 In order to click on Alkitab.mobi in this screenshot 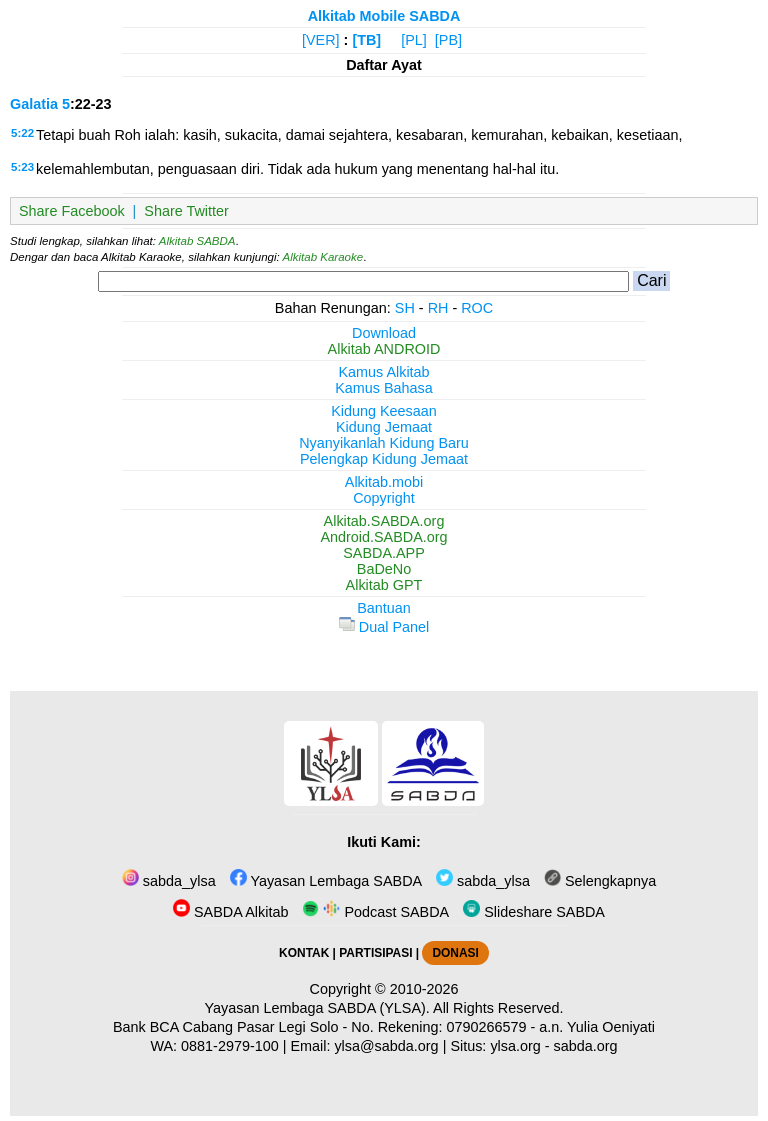, I will do `click(384, 482)`.